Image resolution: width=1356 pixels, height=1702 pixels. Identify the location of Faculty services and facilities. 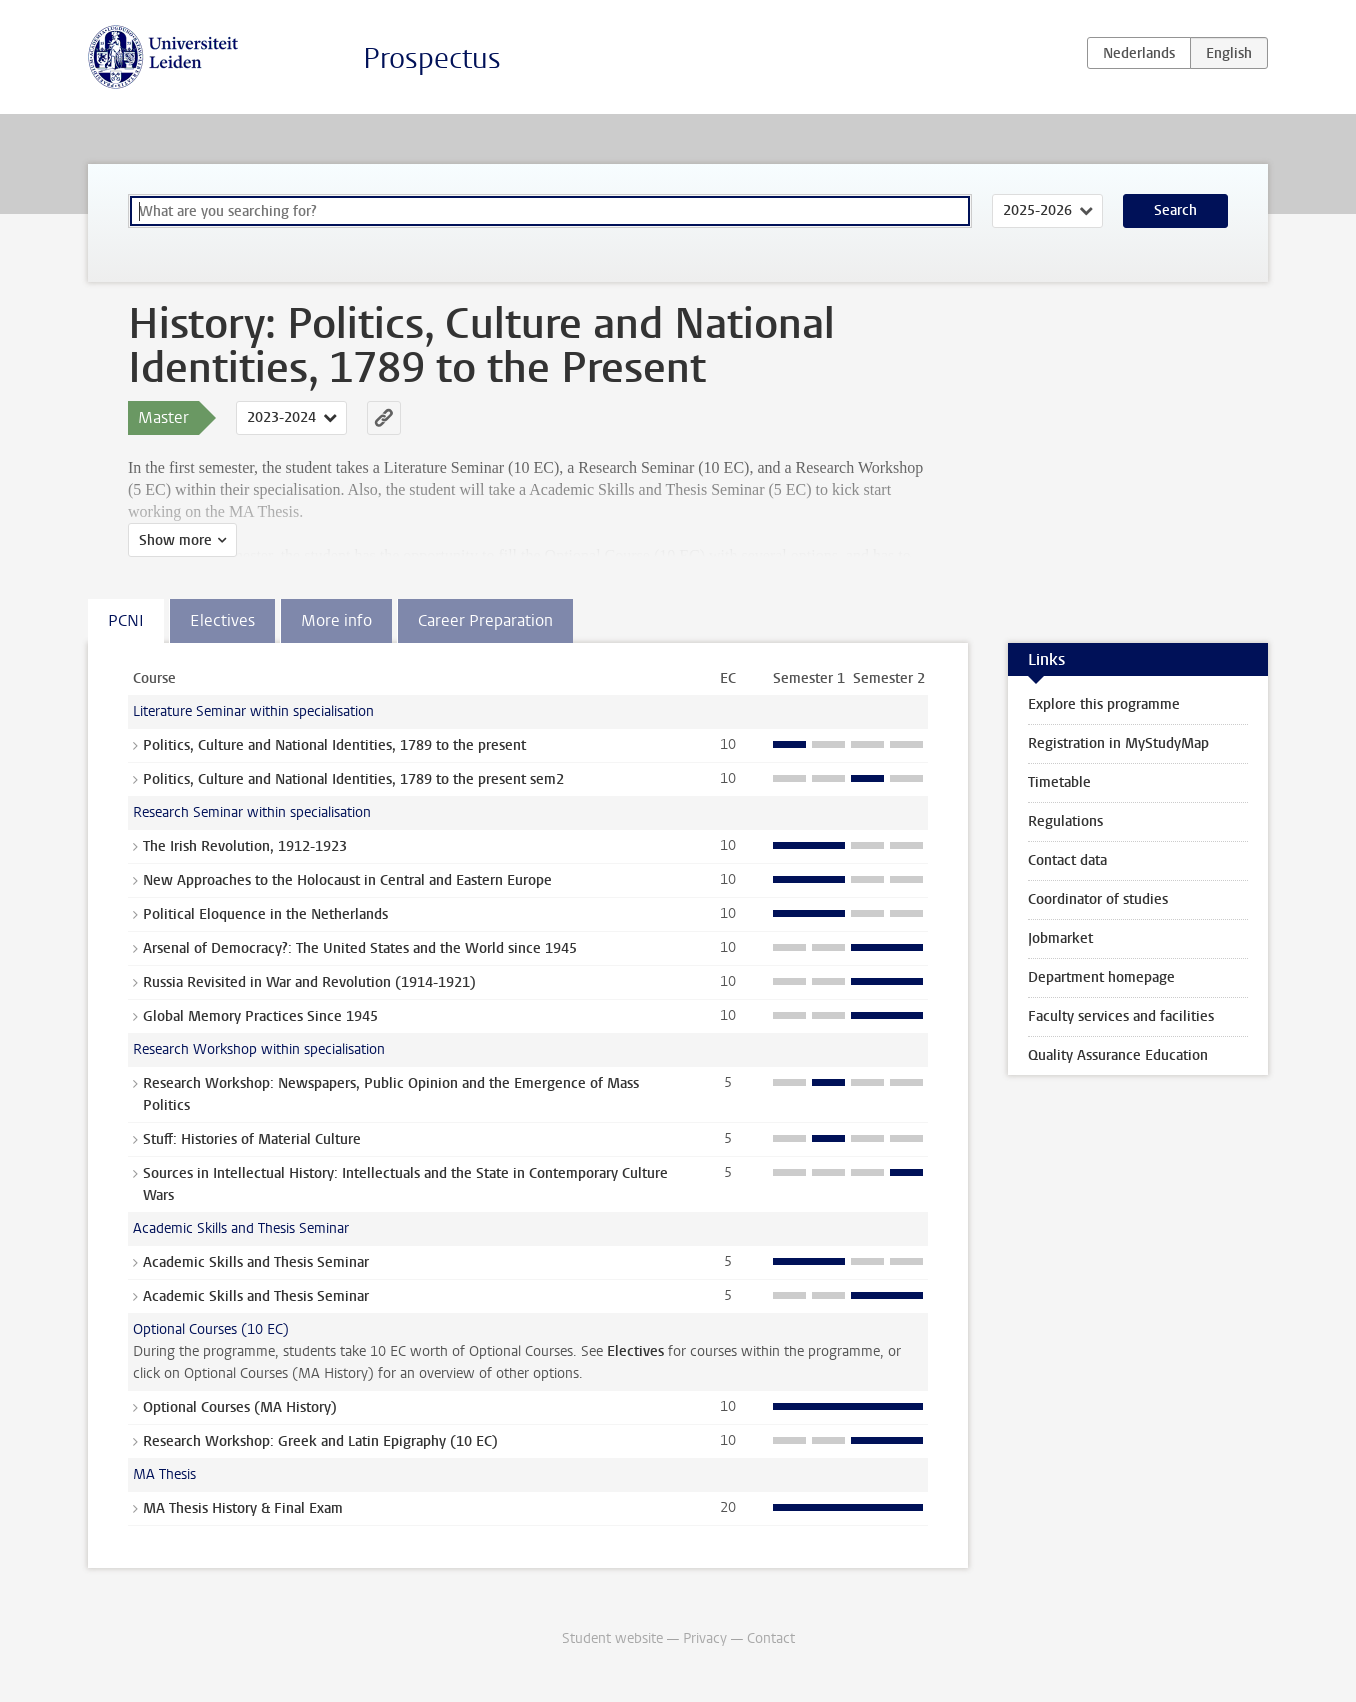
(1121, 1016).